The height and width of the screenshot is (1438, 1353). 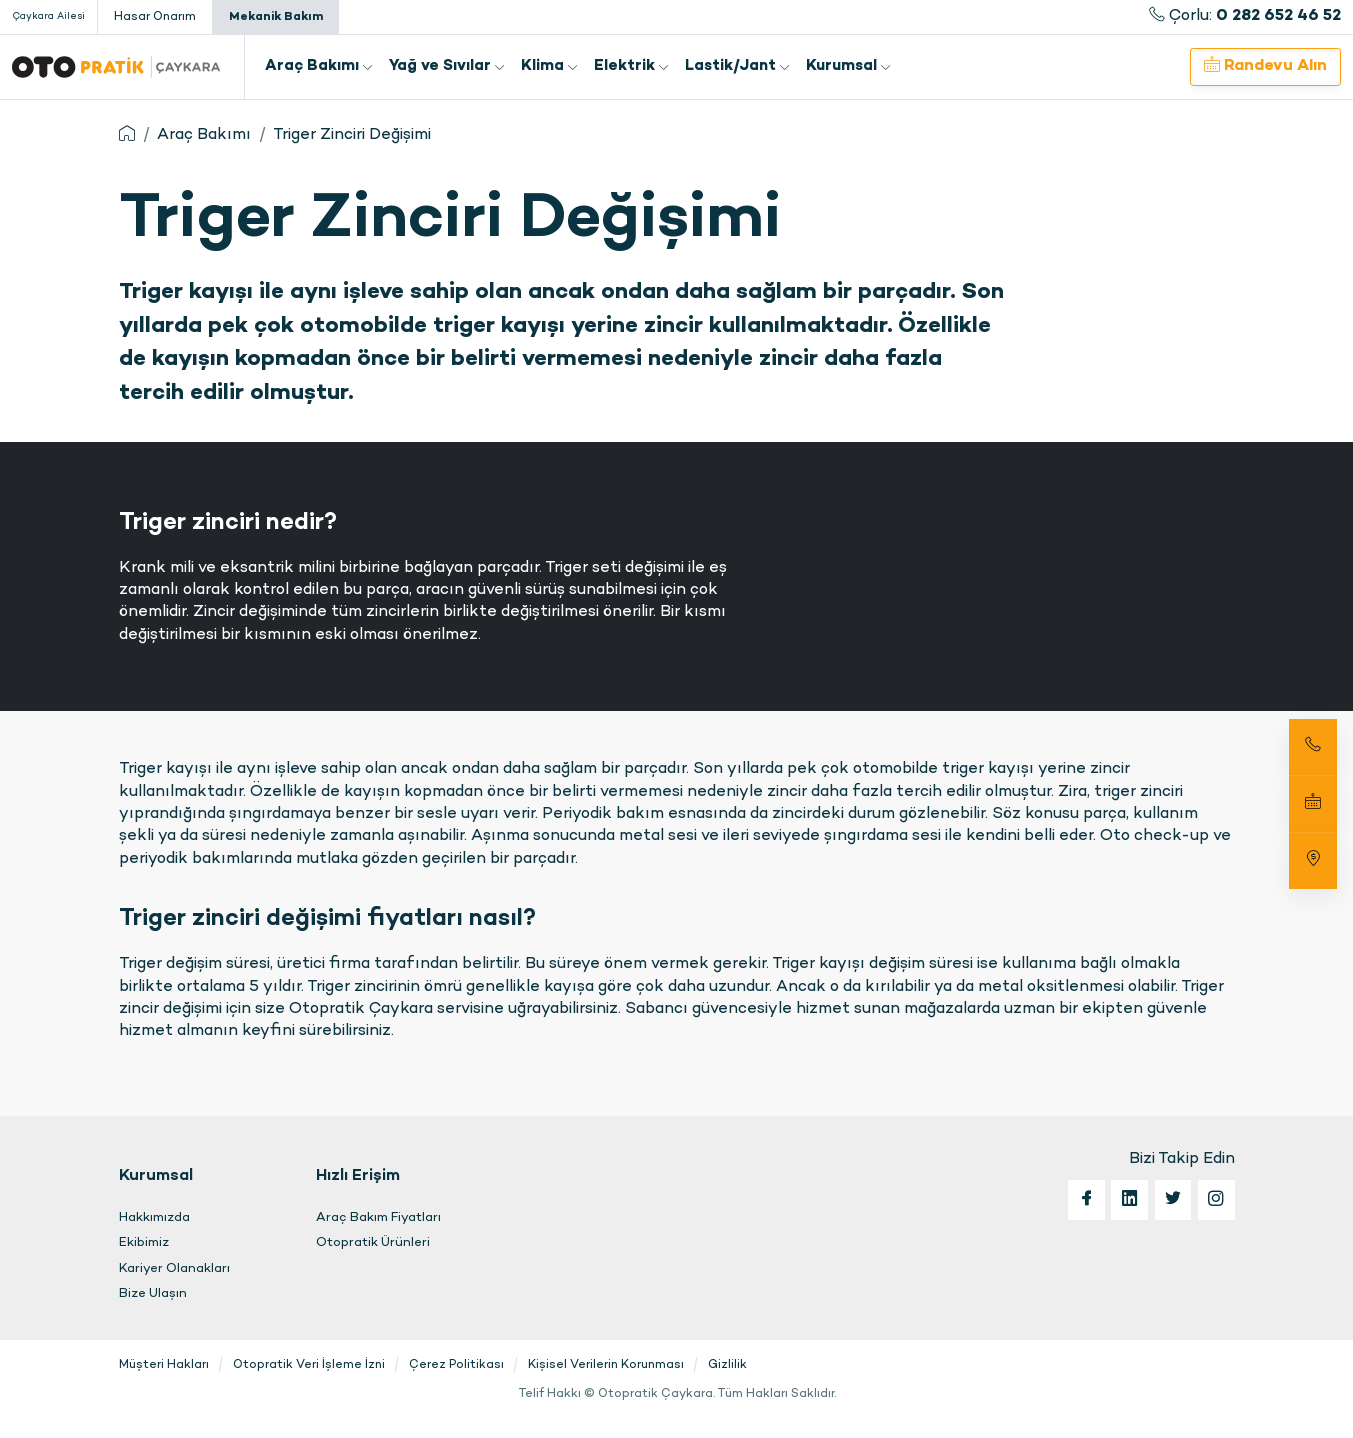 I want to click on Otopratik Veri İşleme İzni, so click(x=309, y=1365).